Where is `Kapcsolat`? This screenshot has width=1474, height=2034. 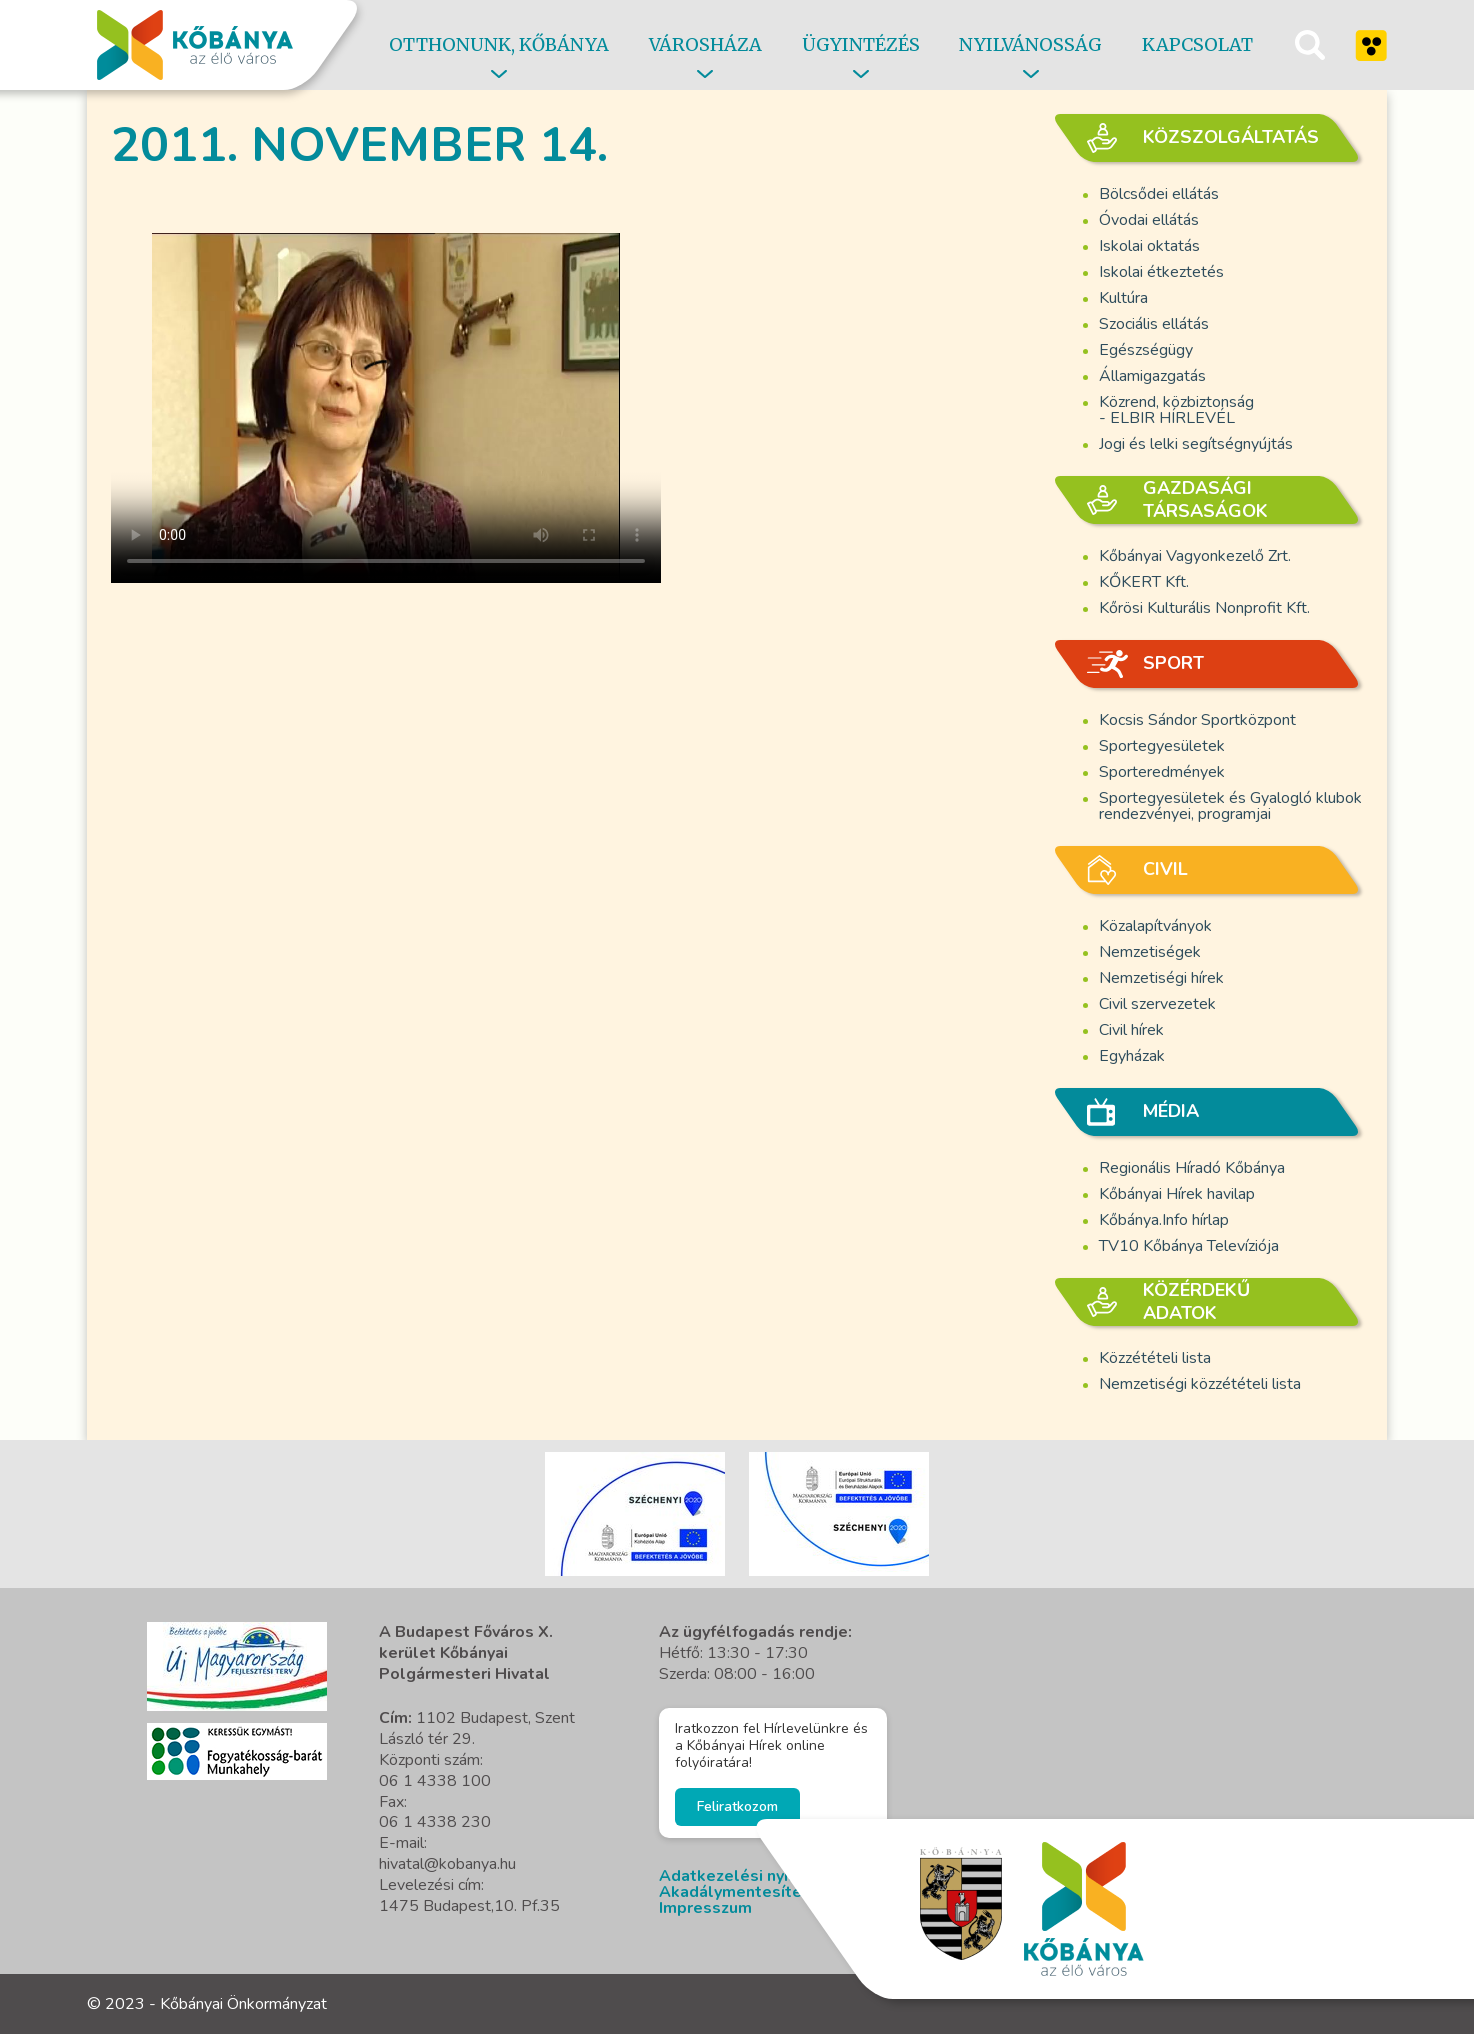
Kapcsolat is located at coordinates (1197, 44).